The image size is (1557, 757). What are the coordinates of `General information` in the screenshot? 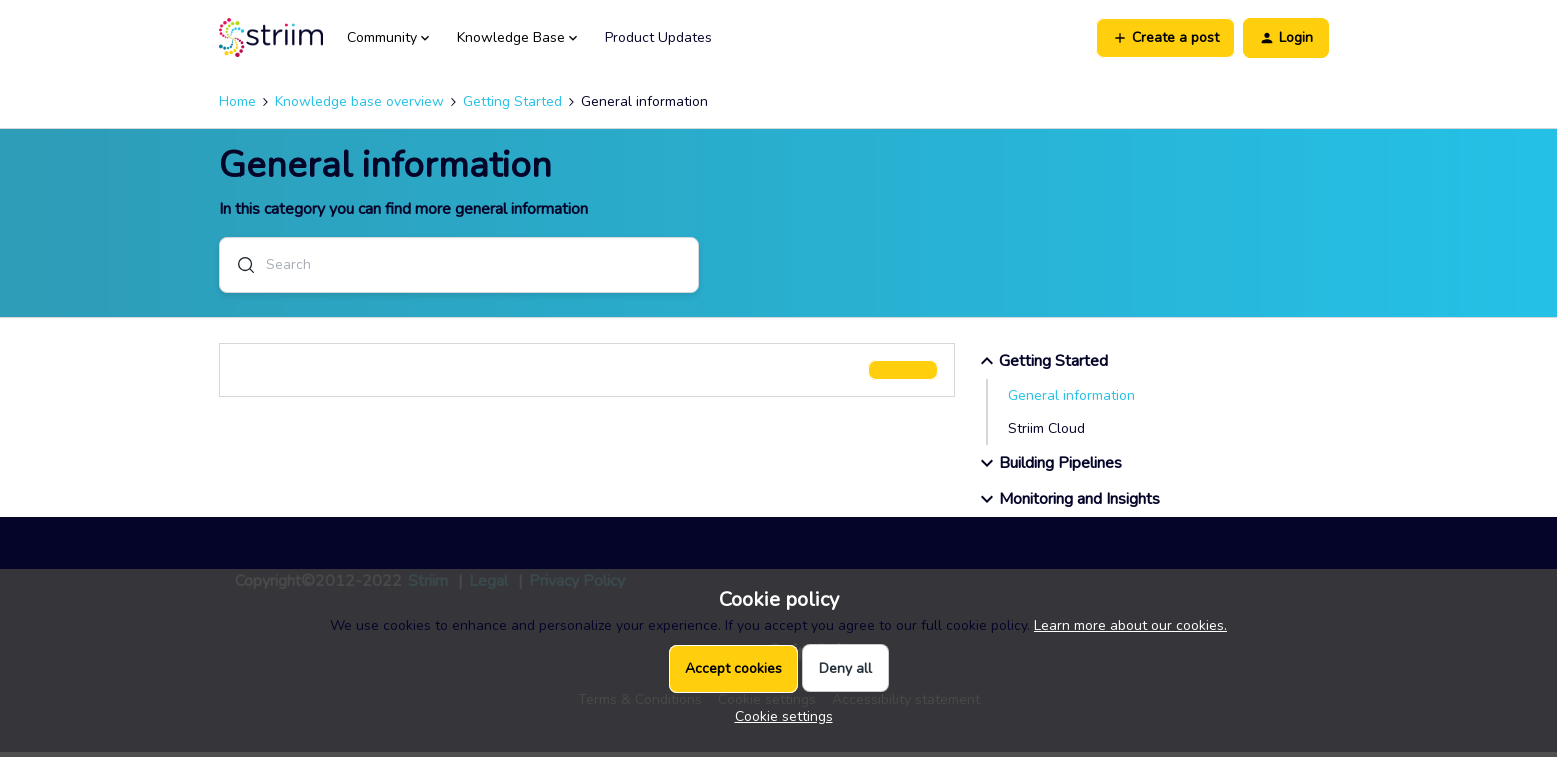 It's located at (1071, 400).